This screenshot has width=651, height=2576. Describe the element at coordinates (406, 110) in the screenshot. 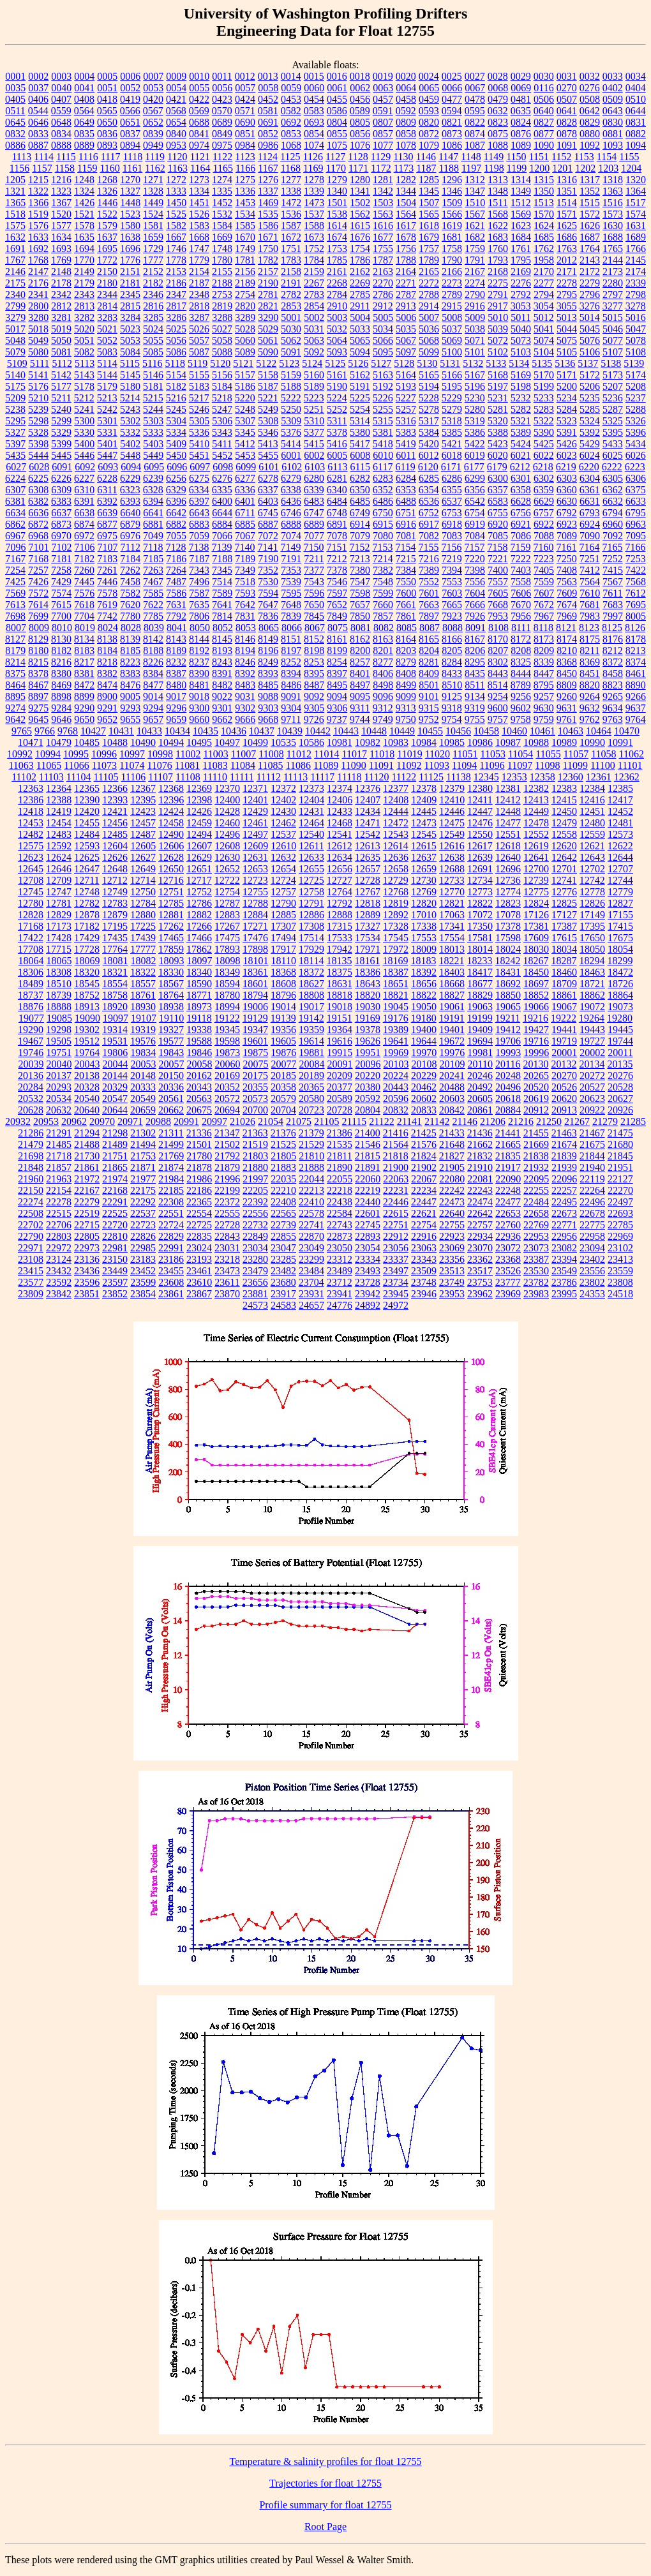

I see `0592` at that location.